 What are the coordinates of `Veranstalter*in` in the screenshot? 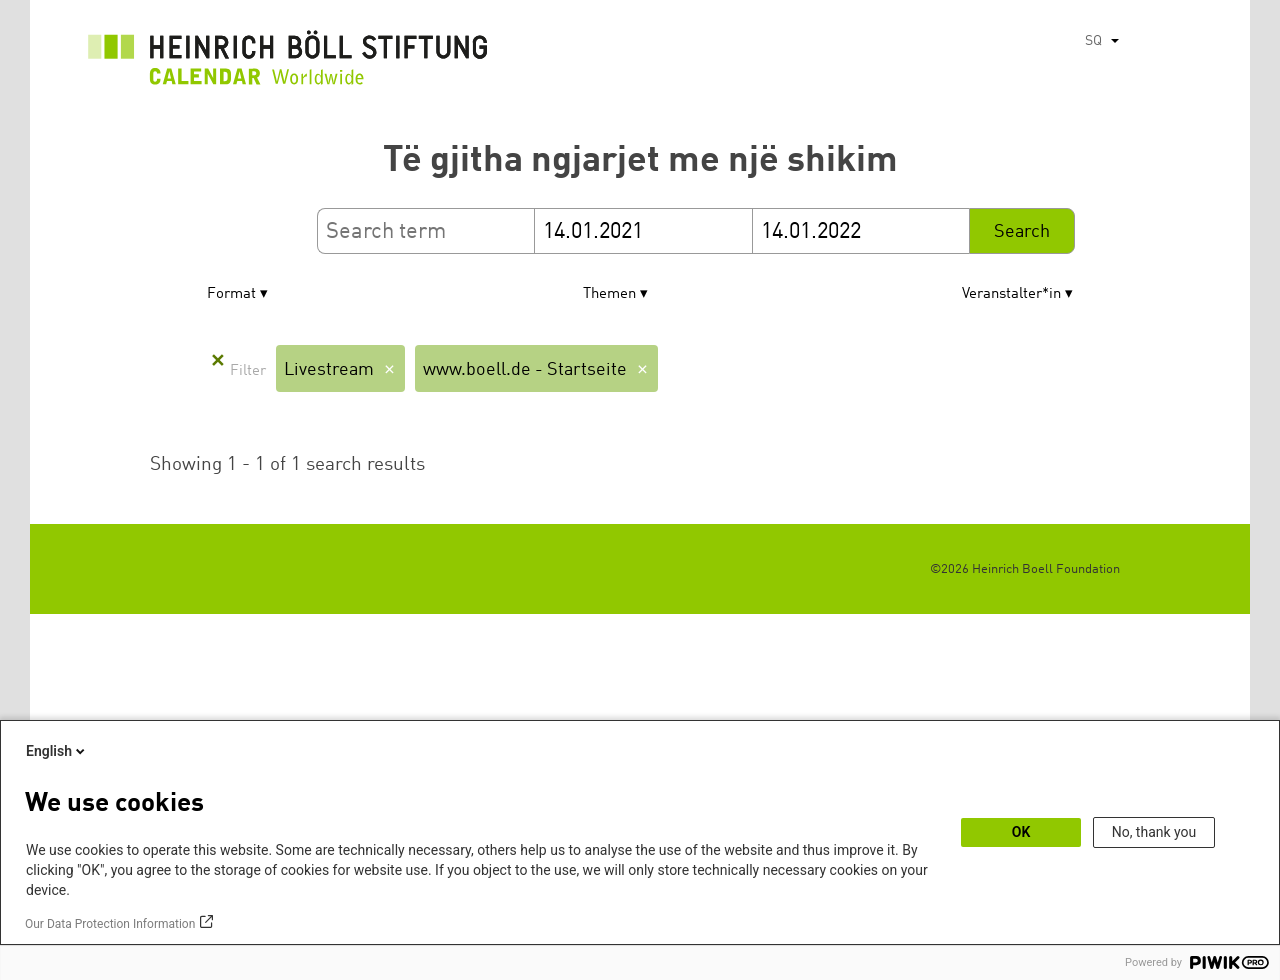 It's located at (1011, 294).